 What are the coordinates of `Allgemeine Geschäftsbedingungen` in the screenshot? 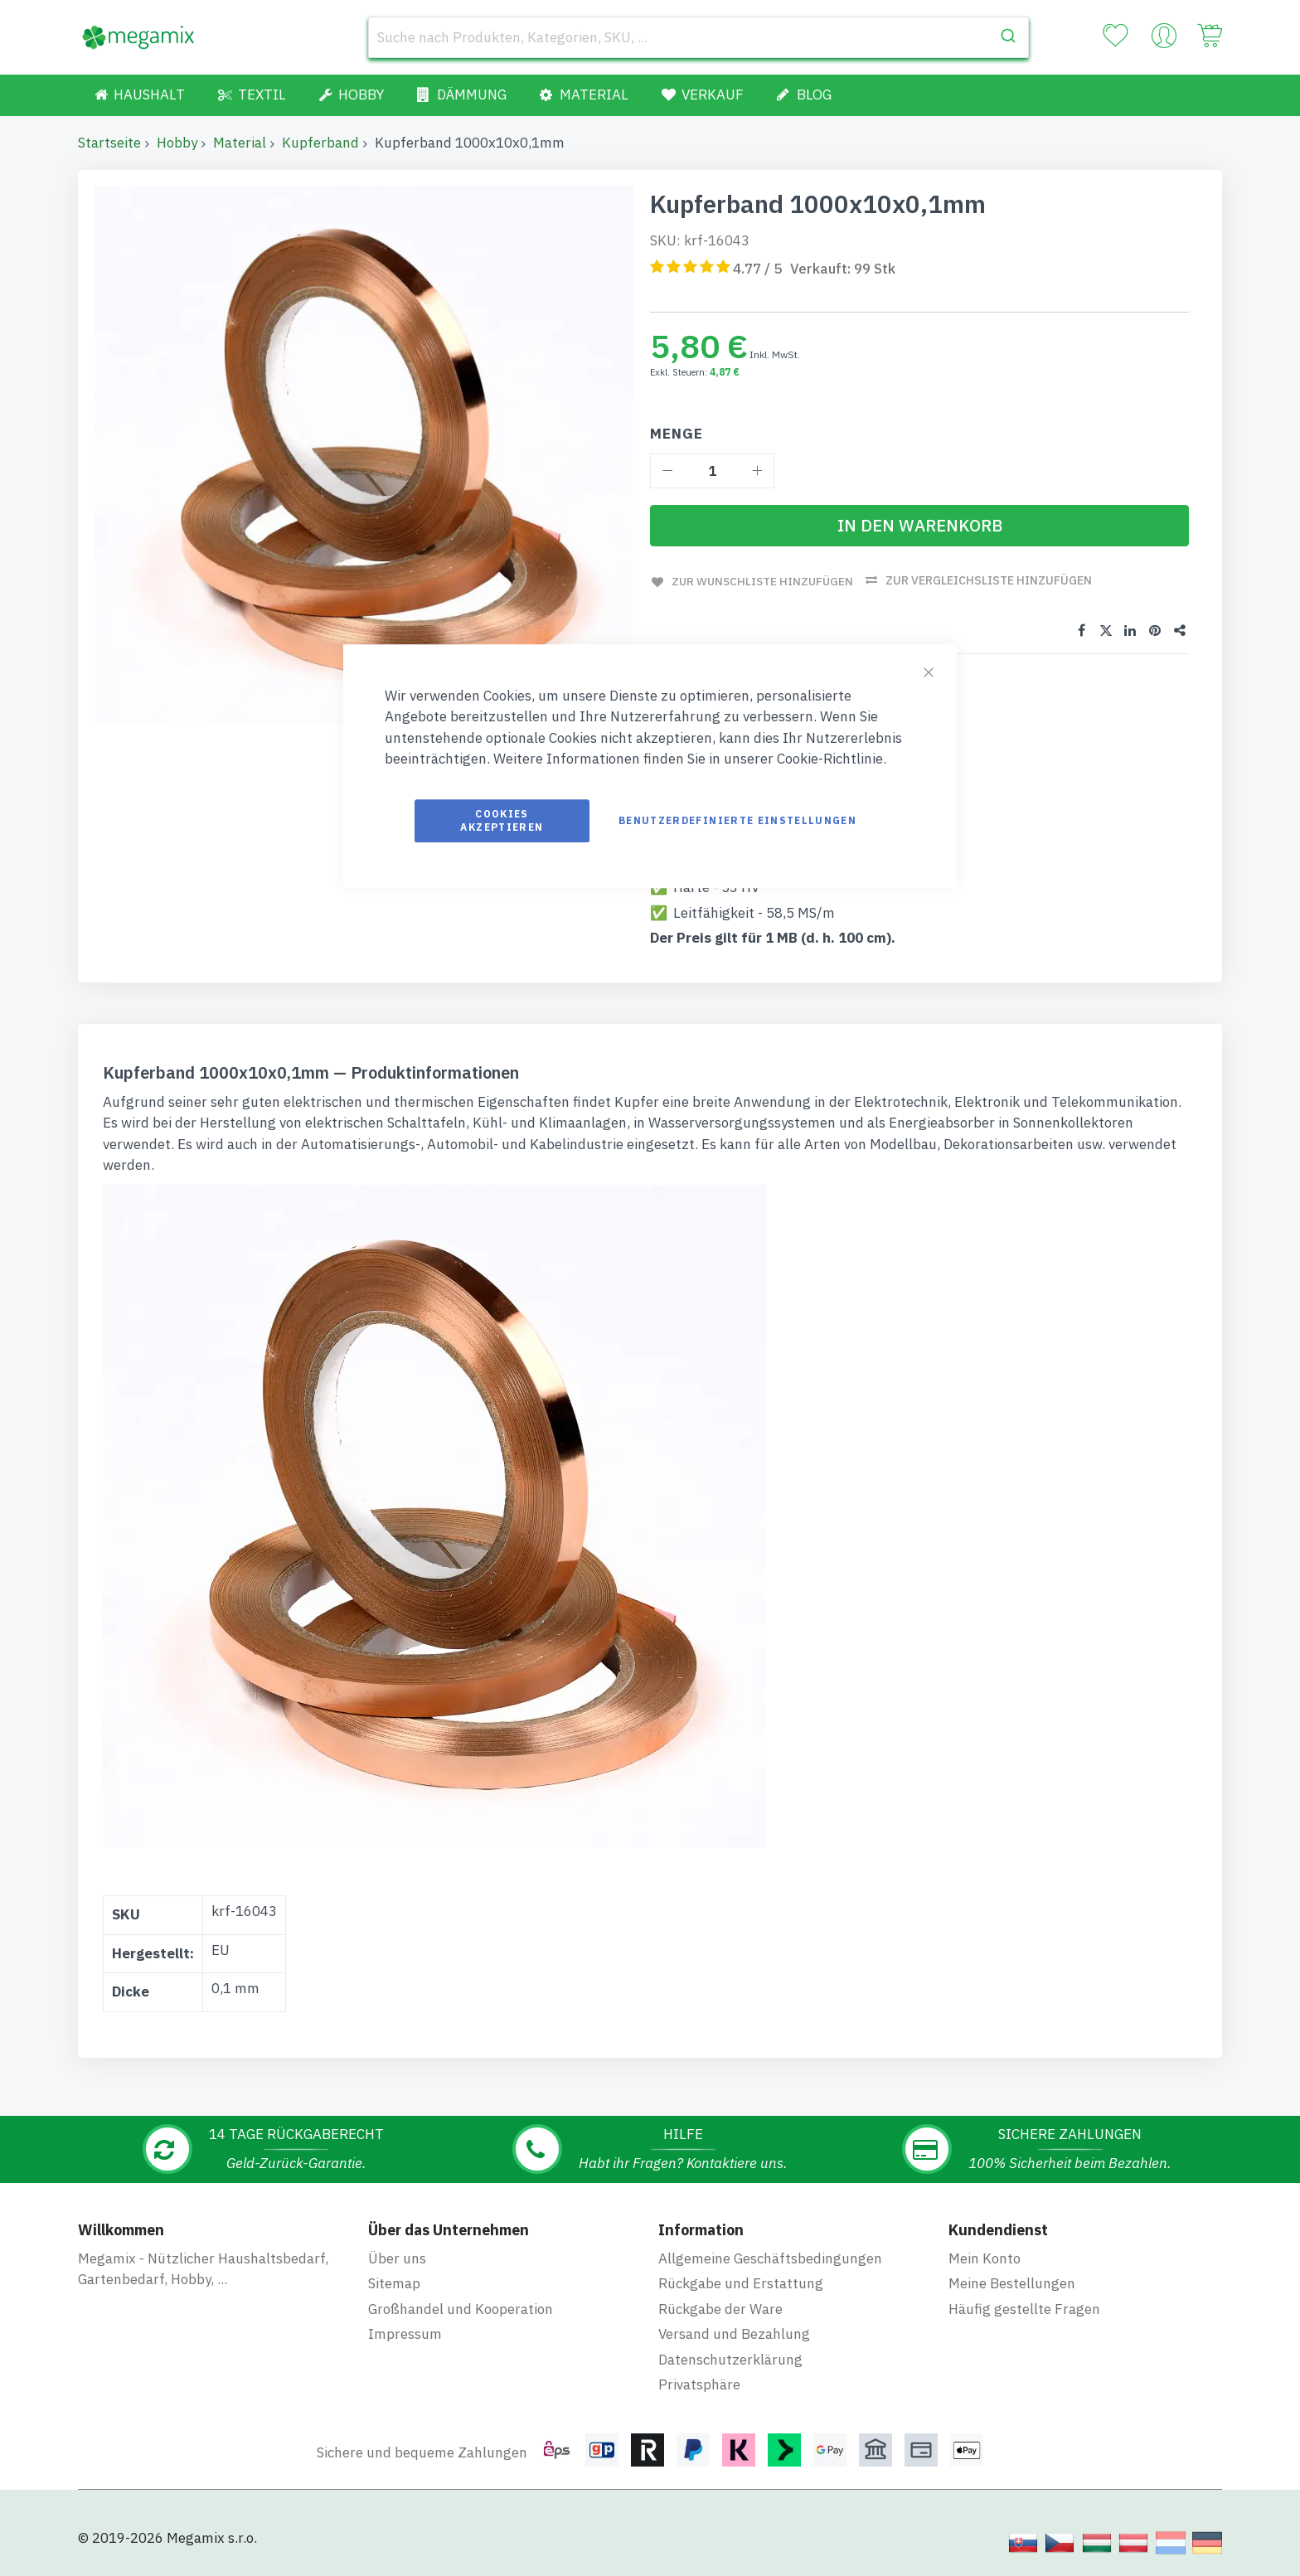 It's located at (770, 2258).